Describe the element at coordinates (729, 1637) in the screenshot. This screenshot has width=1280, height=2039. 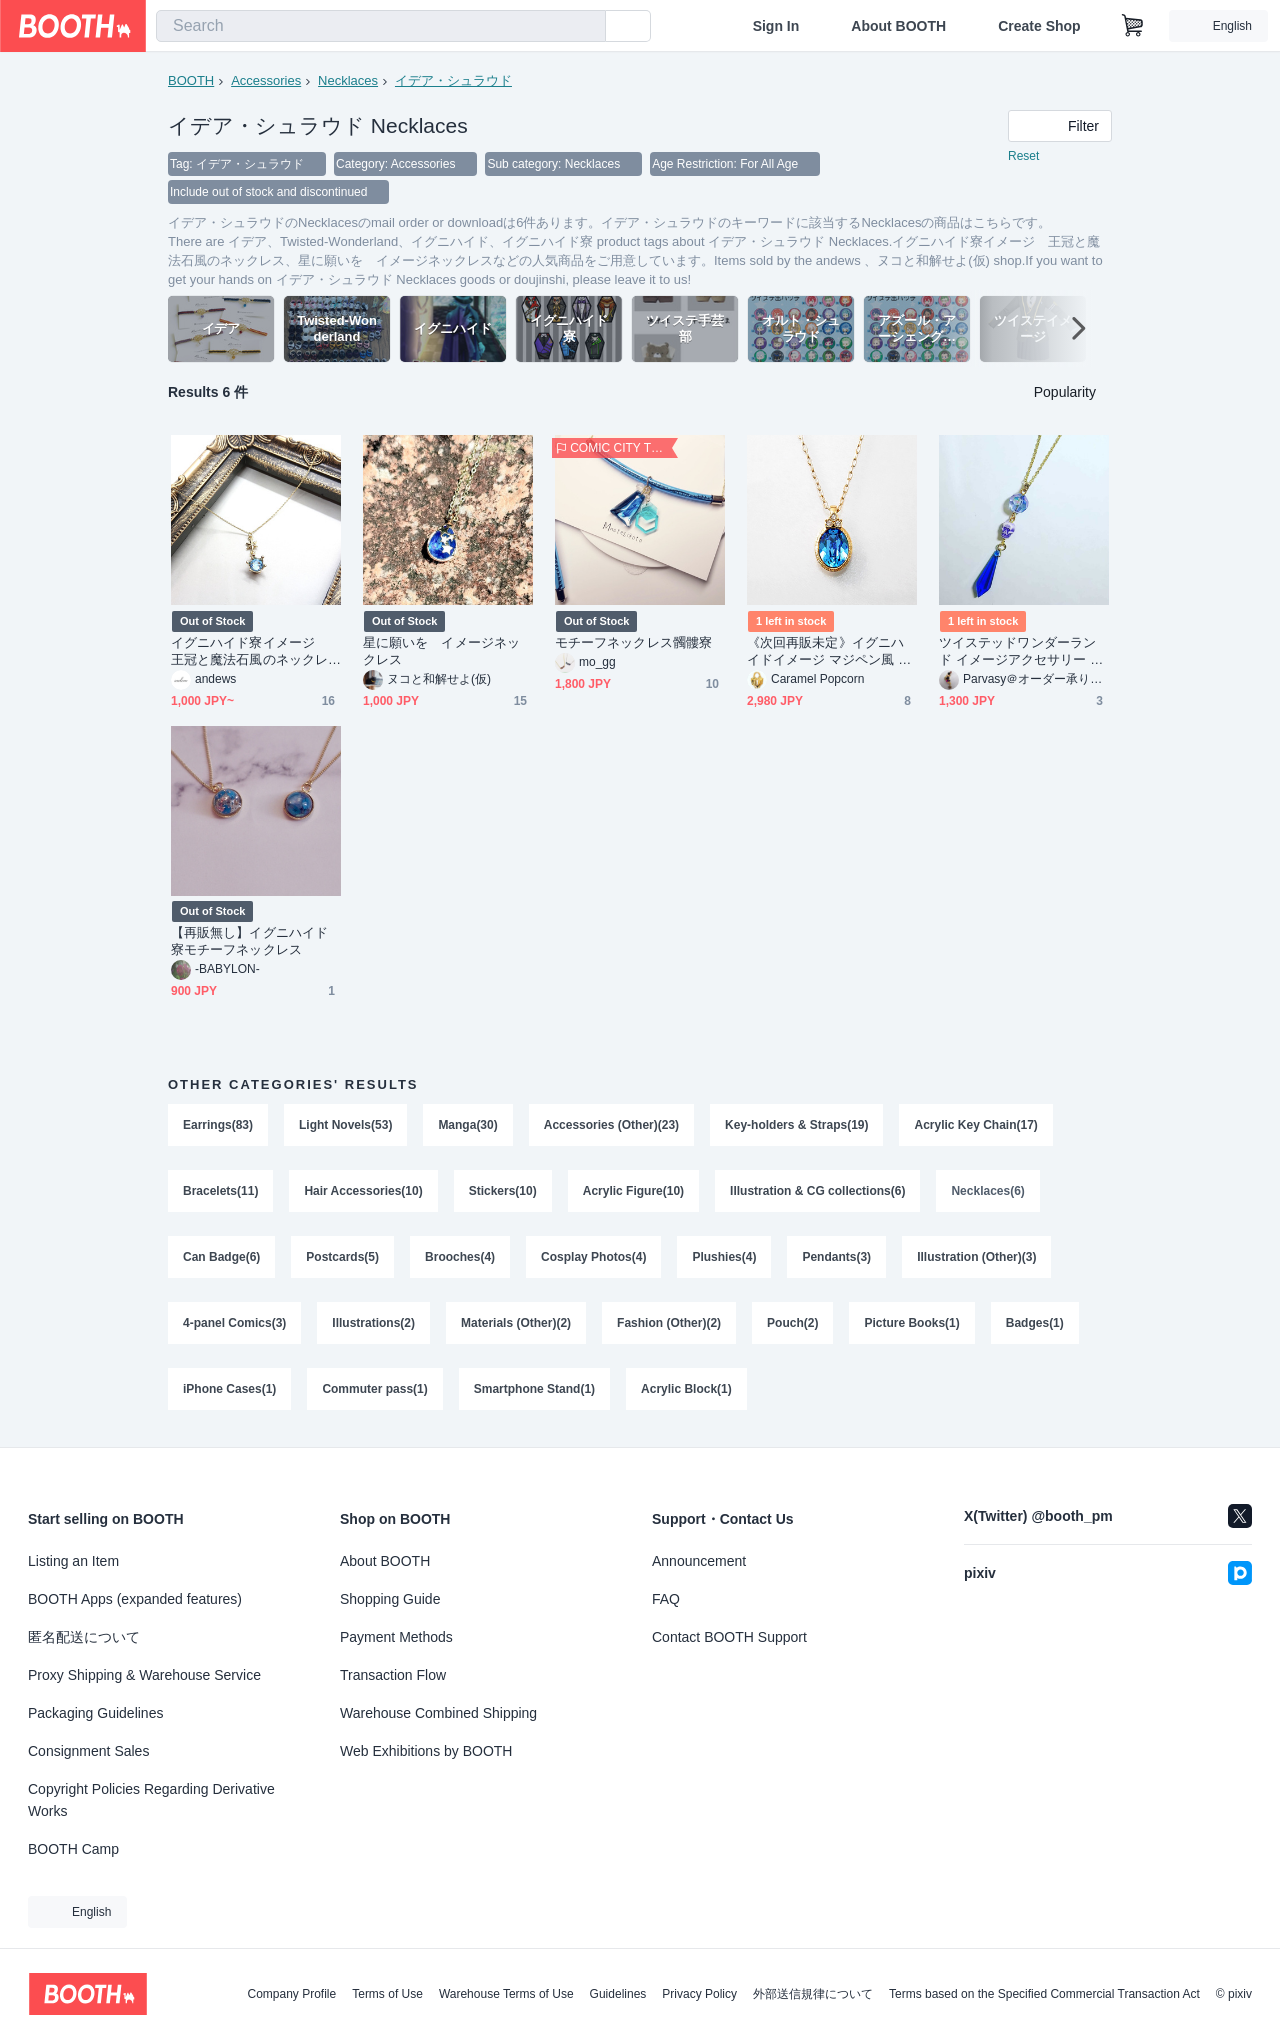
I see `Contact BOOTH Support` at that location.